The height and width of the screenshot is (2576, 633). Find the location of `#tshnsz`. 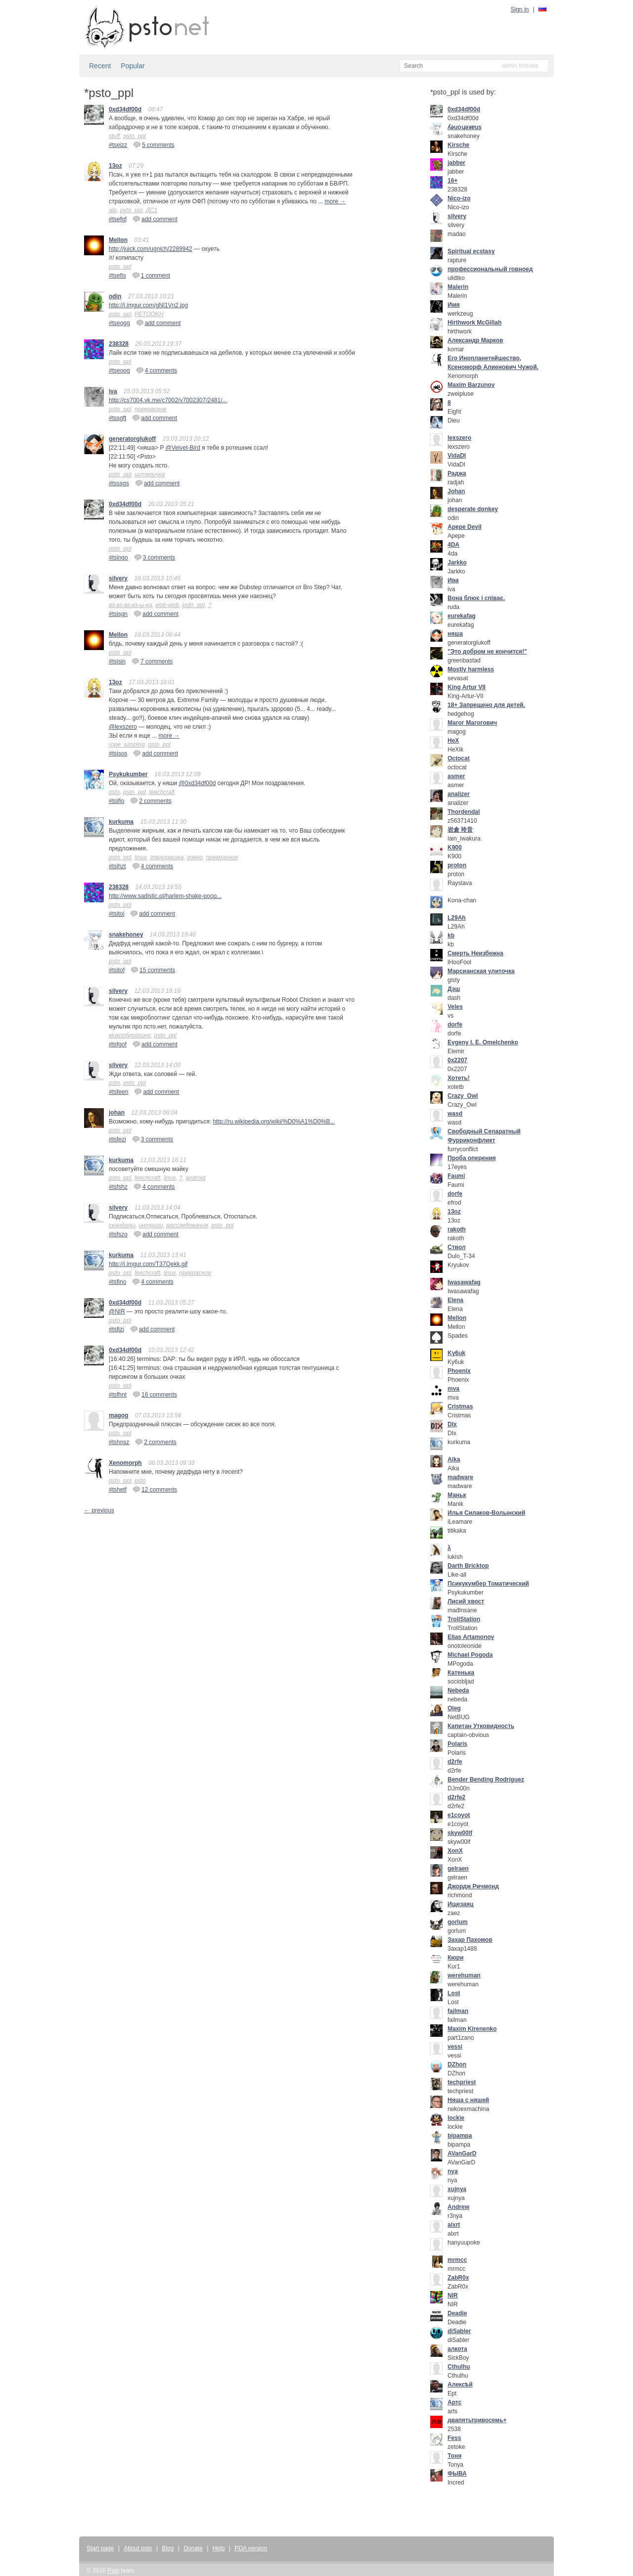

#tshnsz is located at coordinates (119, 1442).